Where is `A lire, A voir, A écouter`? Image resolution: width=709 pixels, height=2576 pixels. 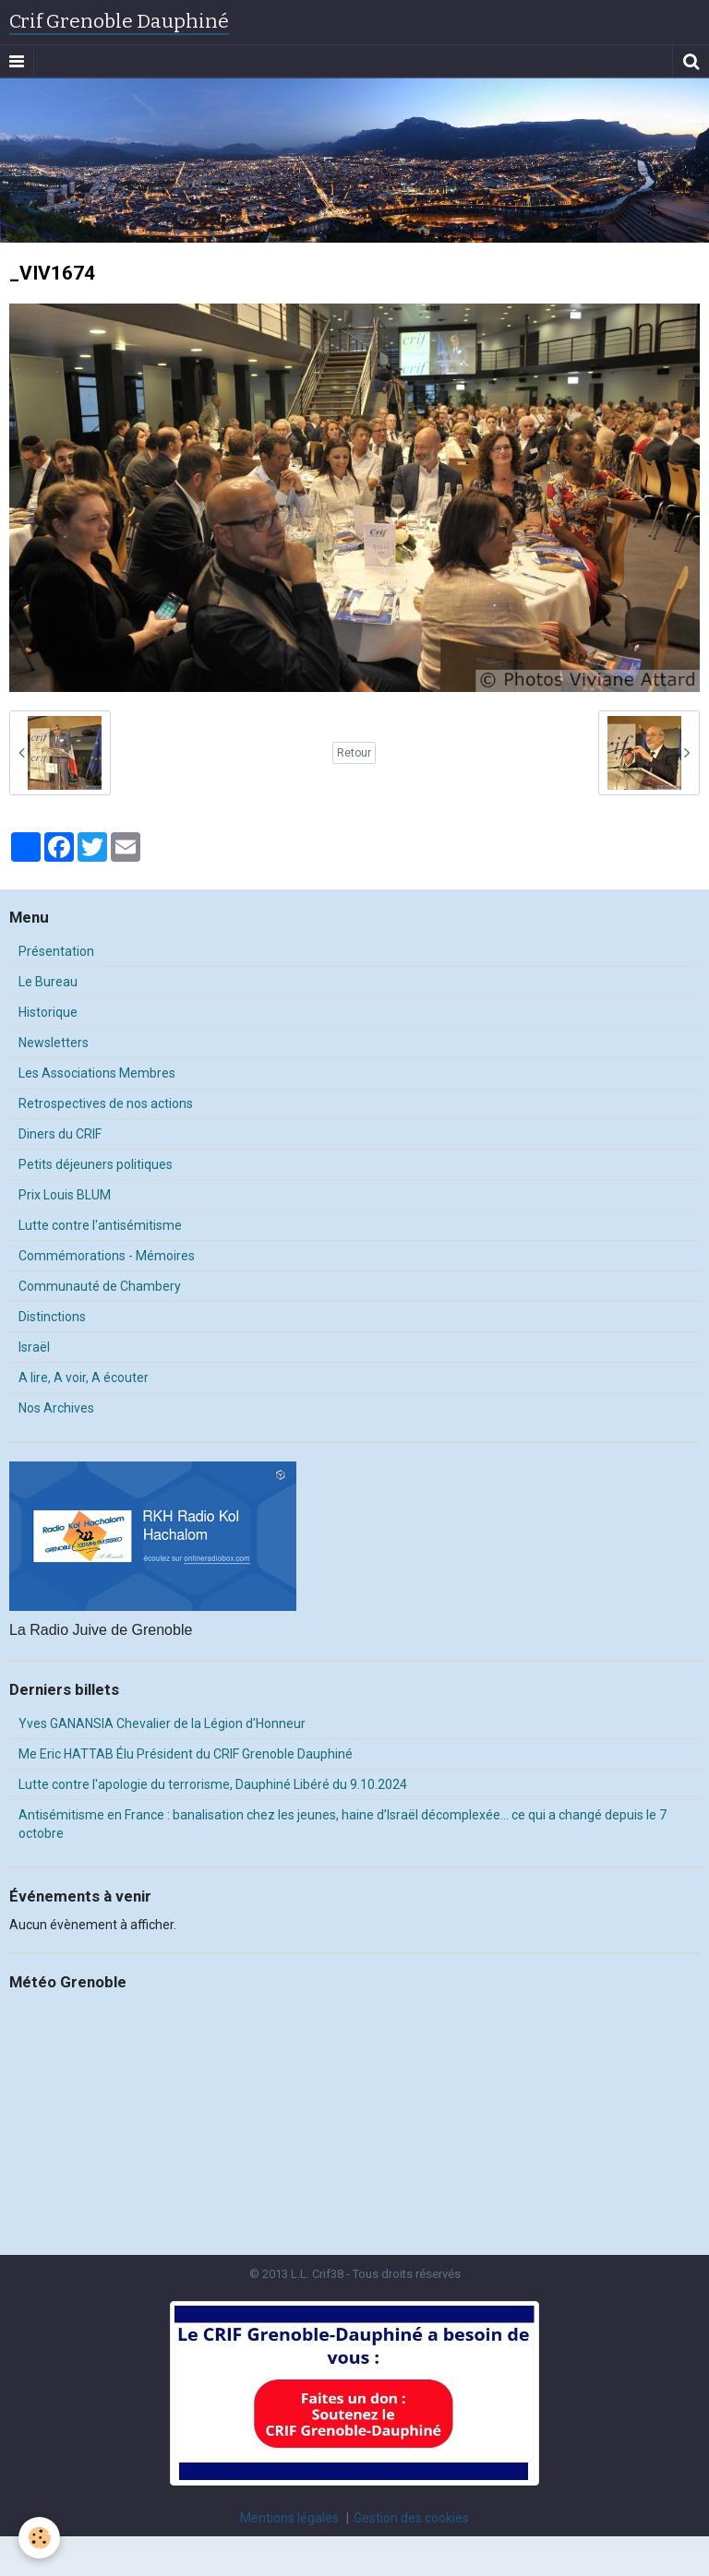 A lire, A voir, A écouter is located at coordinates (83, 1377).